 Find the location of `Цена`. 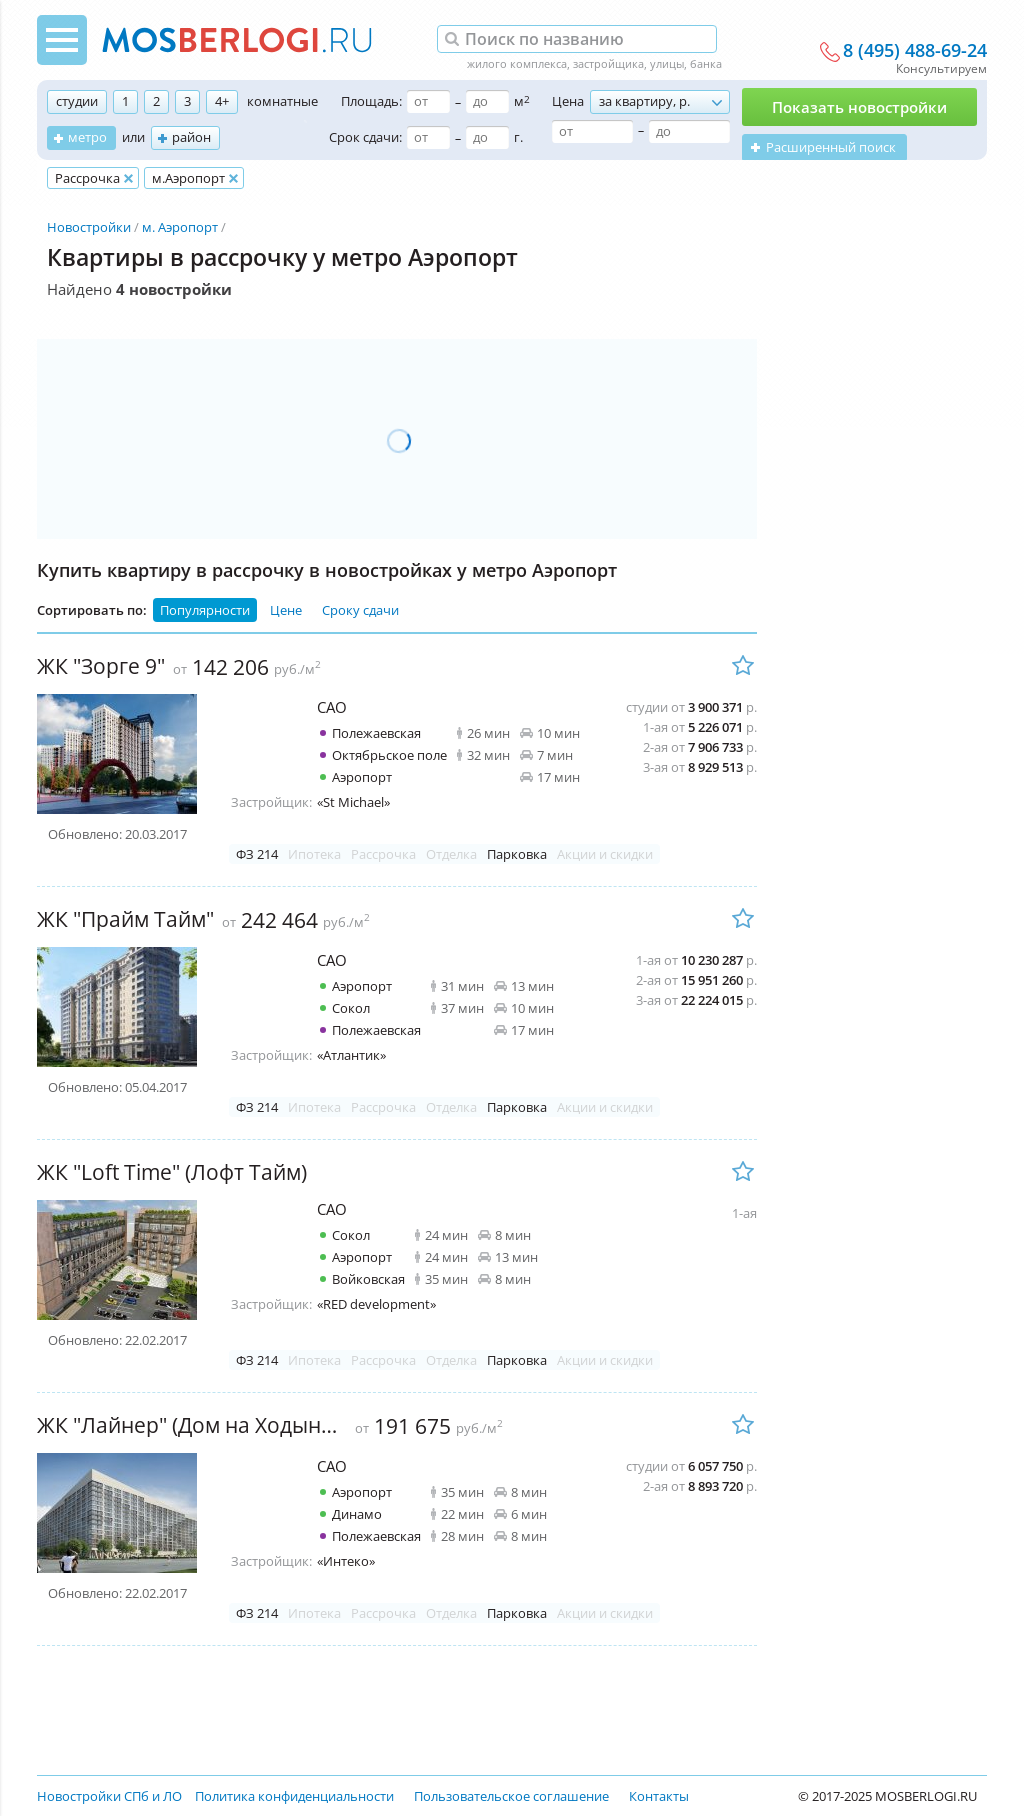

Цена is located at coordinates (568, 101).